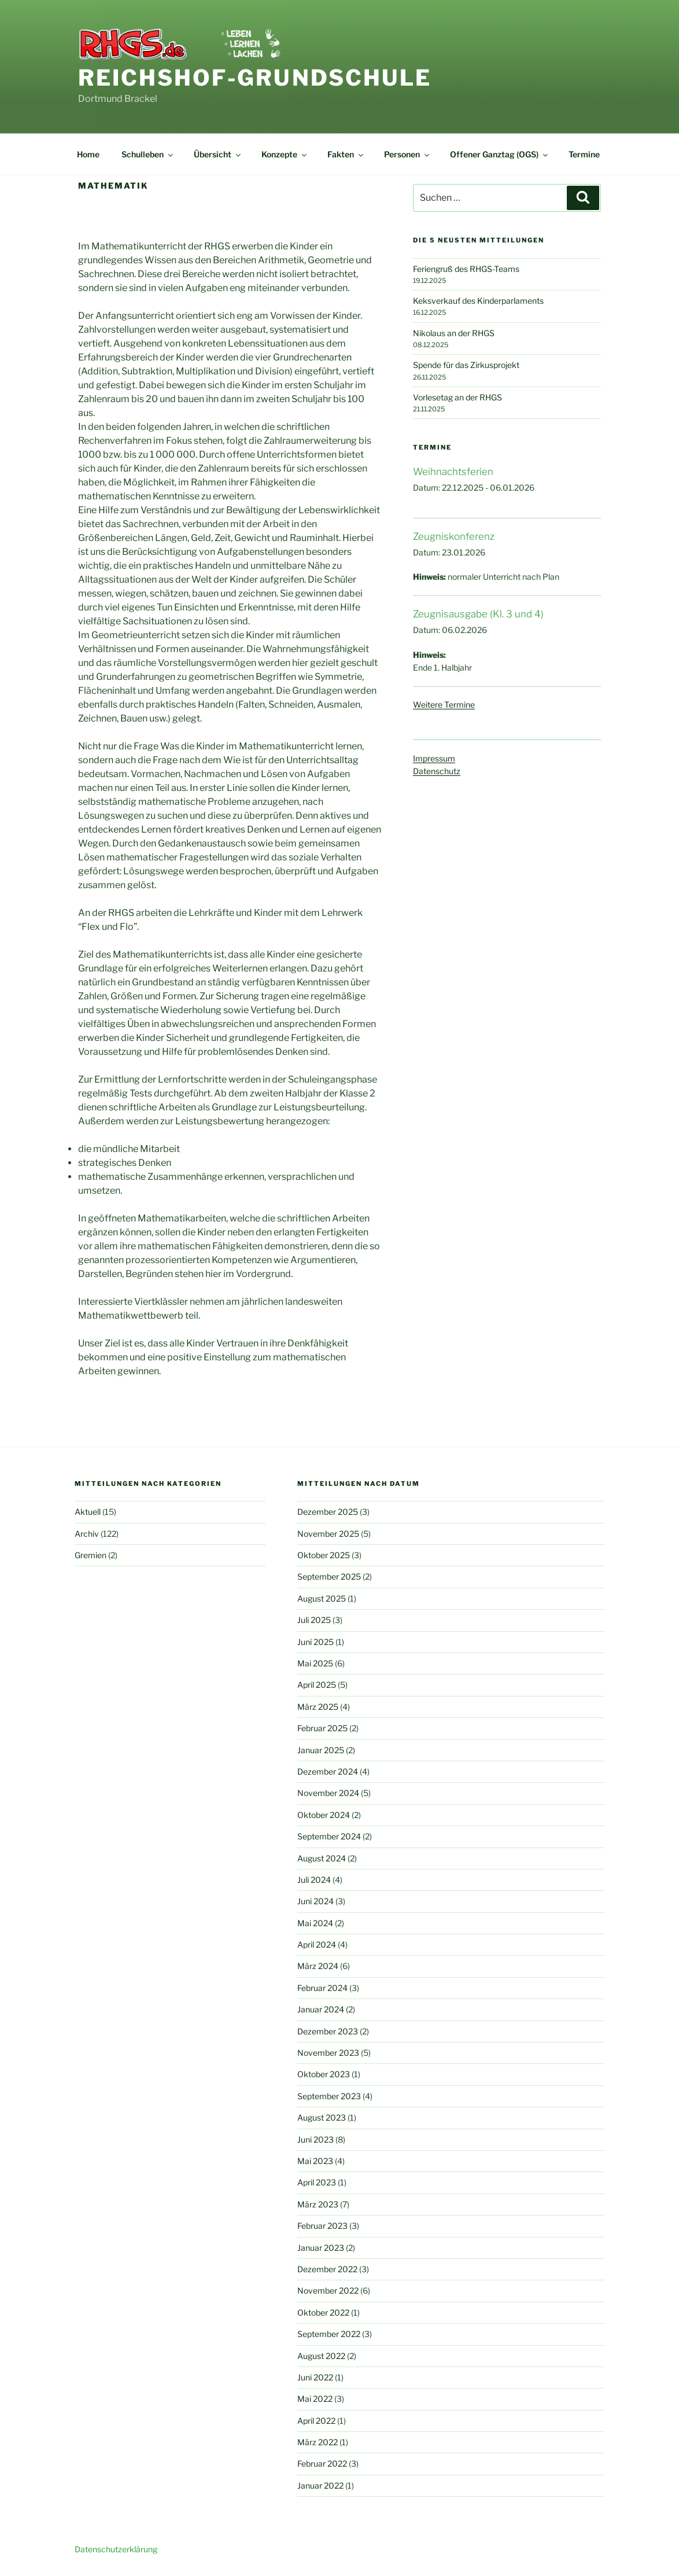  What do you see at coordinates (466, 365) in the screenshot?
I see `Spende für das Zirkusprojekt` at bounding box center [466, 365].